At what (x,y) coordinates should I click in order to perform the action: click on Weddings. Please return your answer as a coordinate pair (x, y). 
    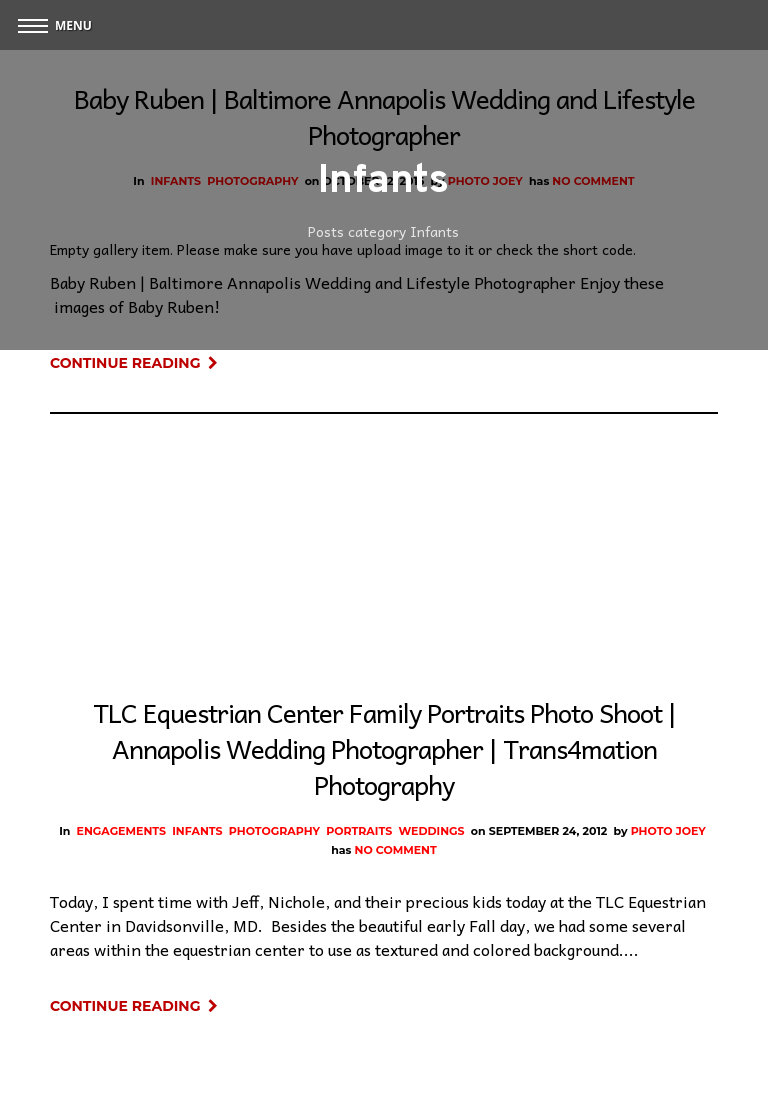
    Looking at the image, I should click on (431, 831).